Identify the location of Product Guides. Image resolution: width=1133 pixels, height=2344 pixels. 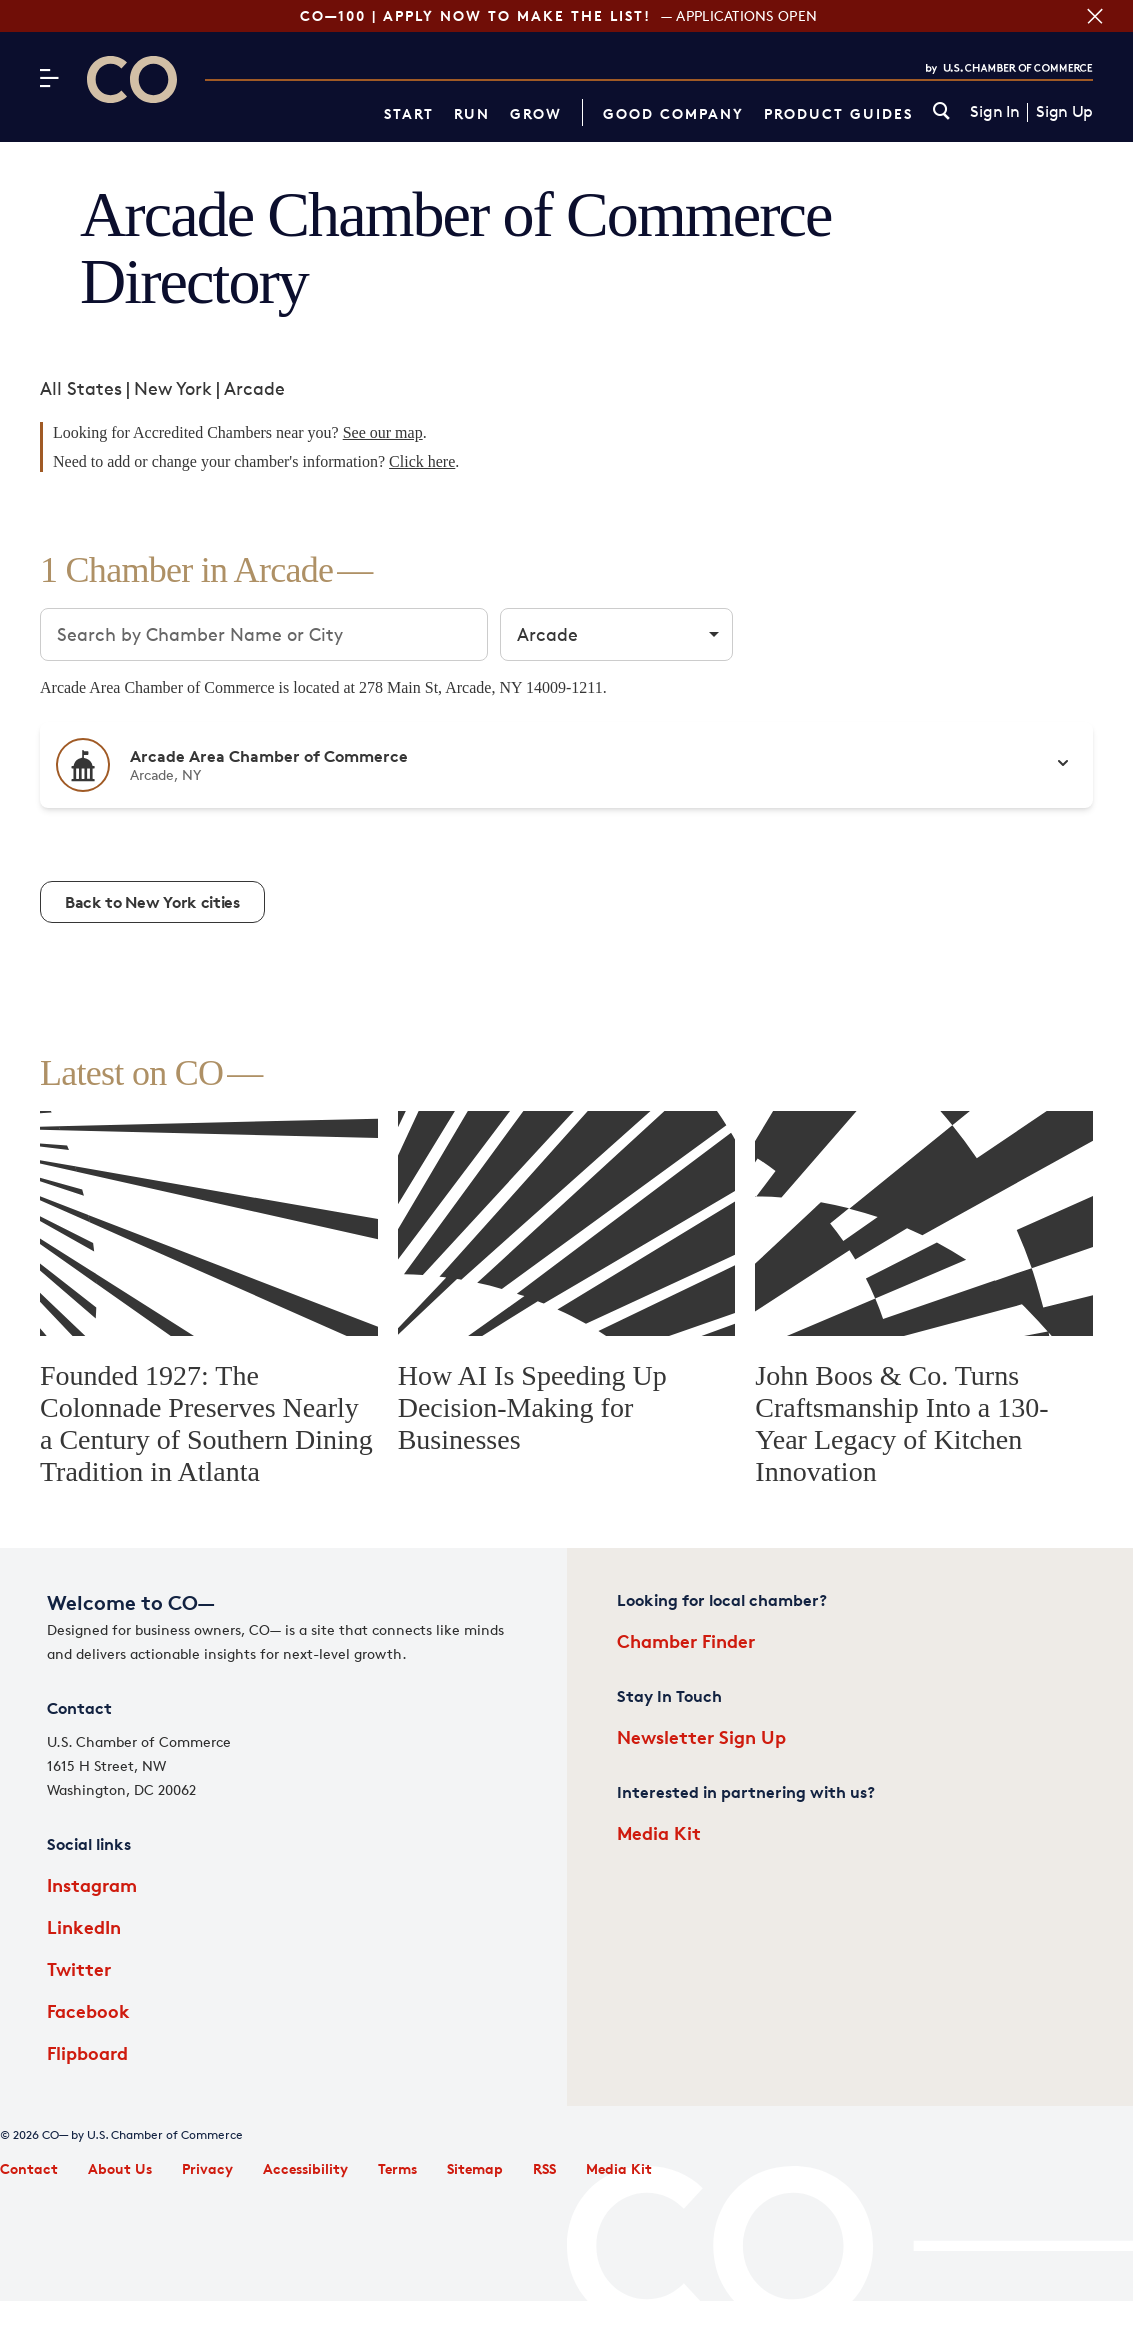
(838, 113).